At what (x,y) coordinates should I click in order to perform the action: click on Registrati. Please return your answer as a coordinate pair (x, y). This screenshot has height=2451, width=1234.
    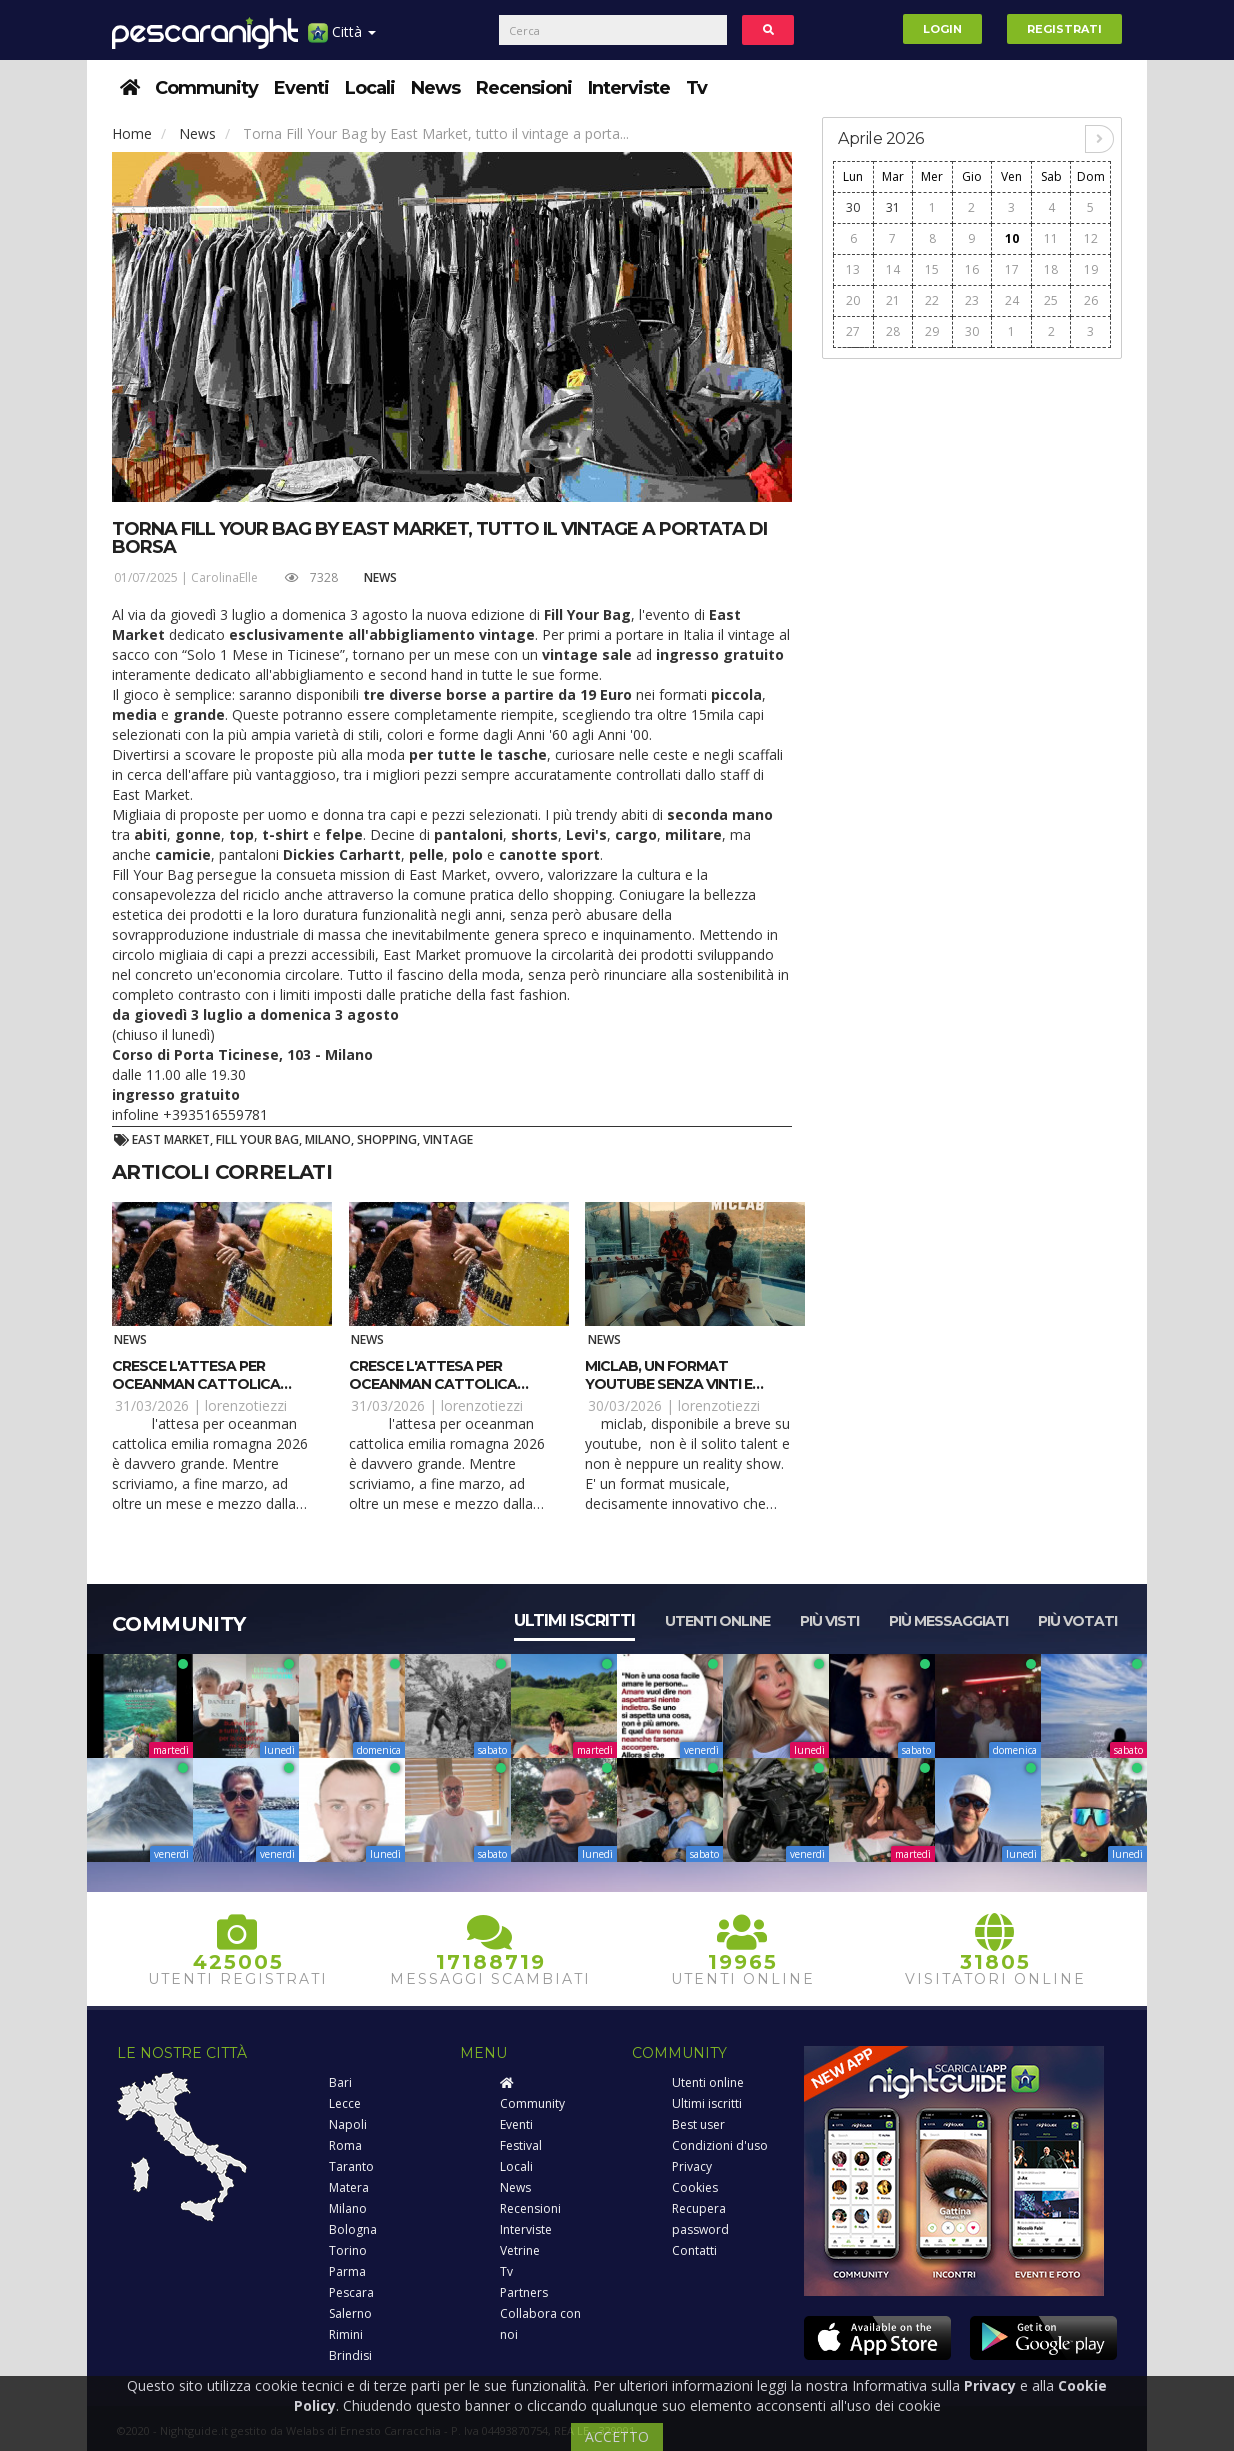
    Looking at the image, I should click on (1064, 29).